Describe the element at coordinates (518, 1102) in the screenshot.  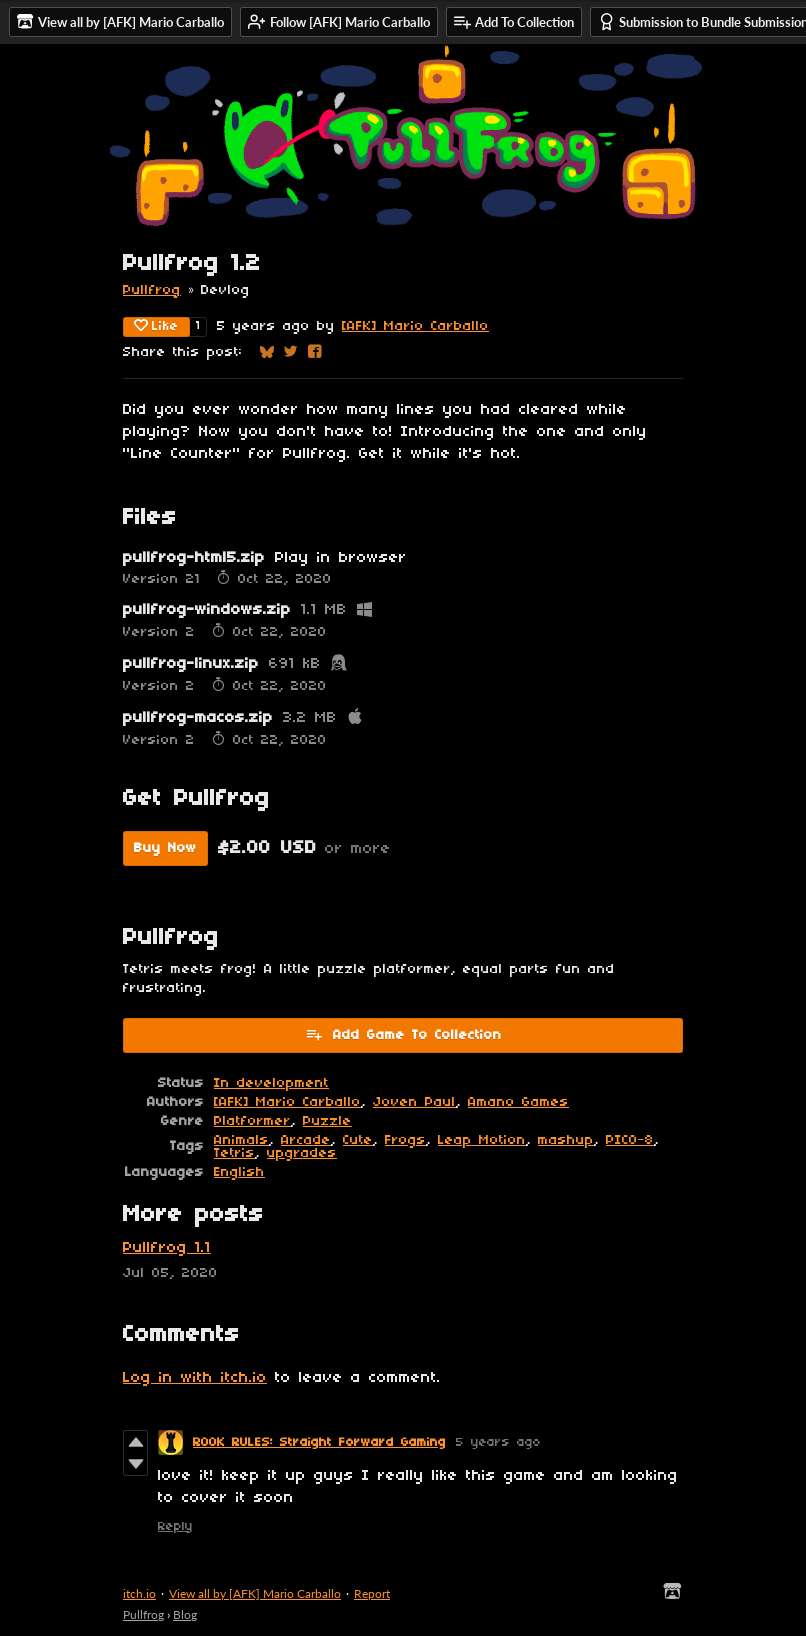
I see `Amano Games` at that location.